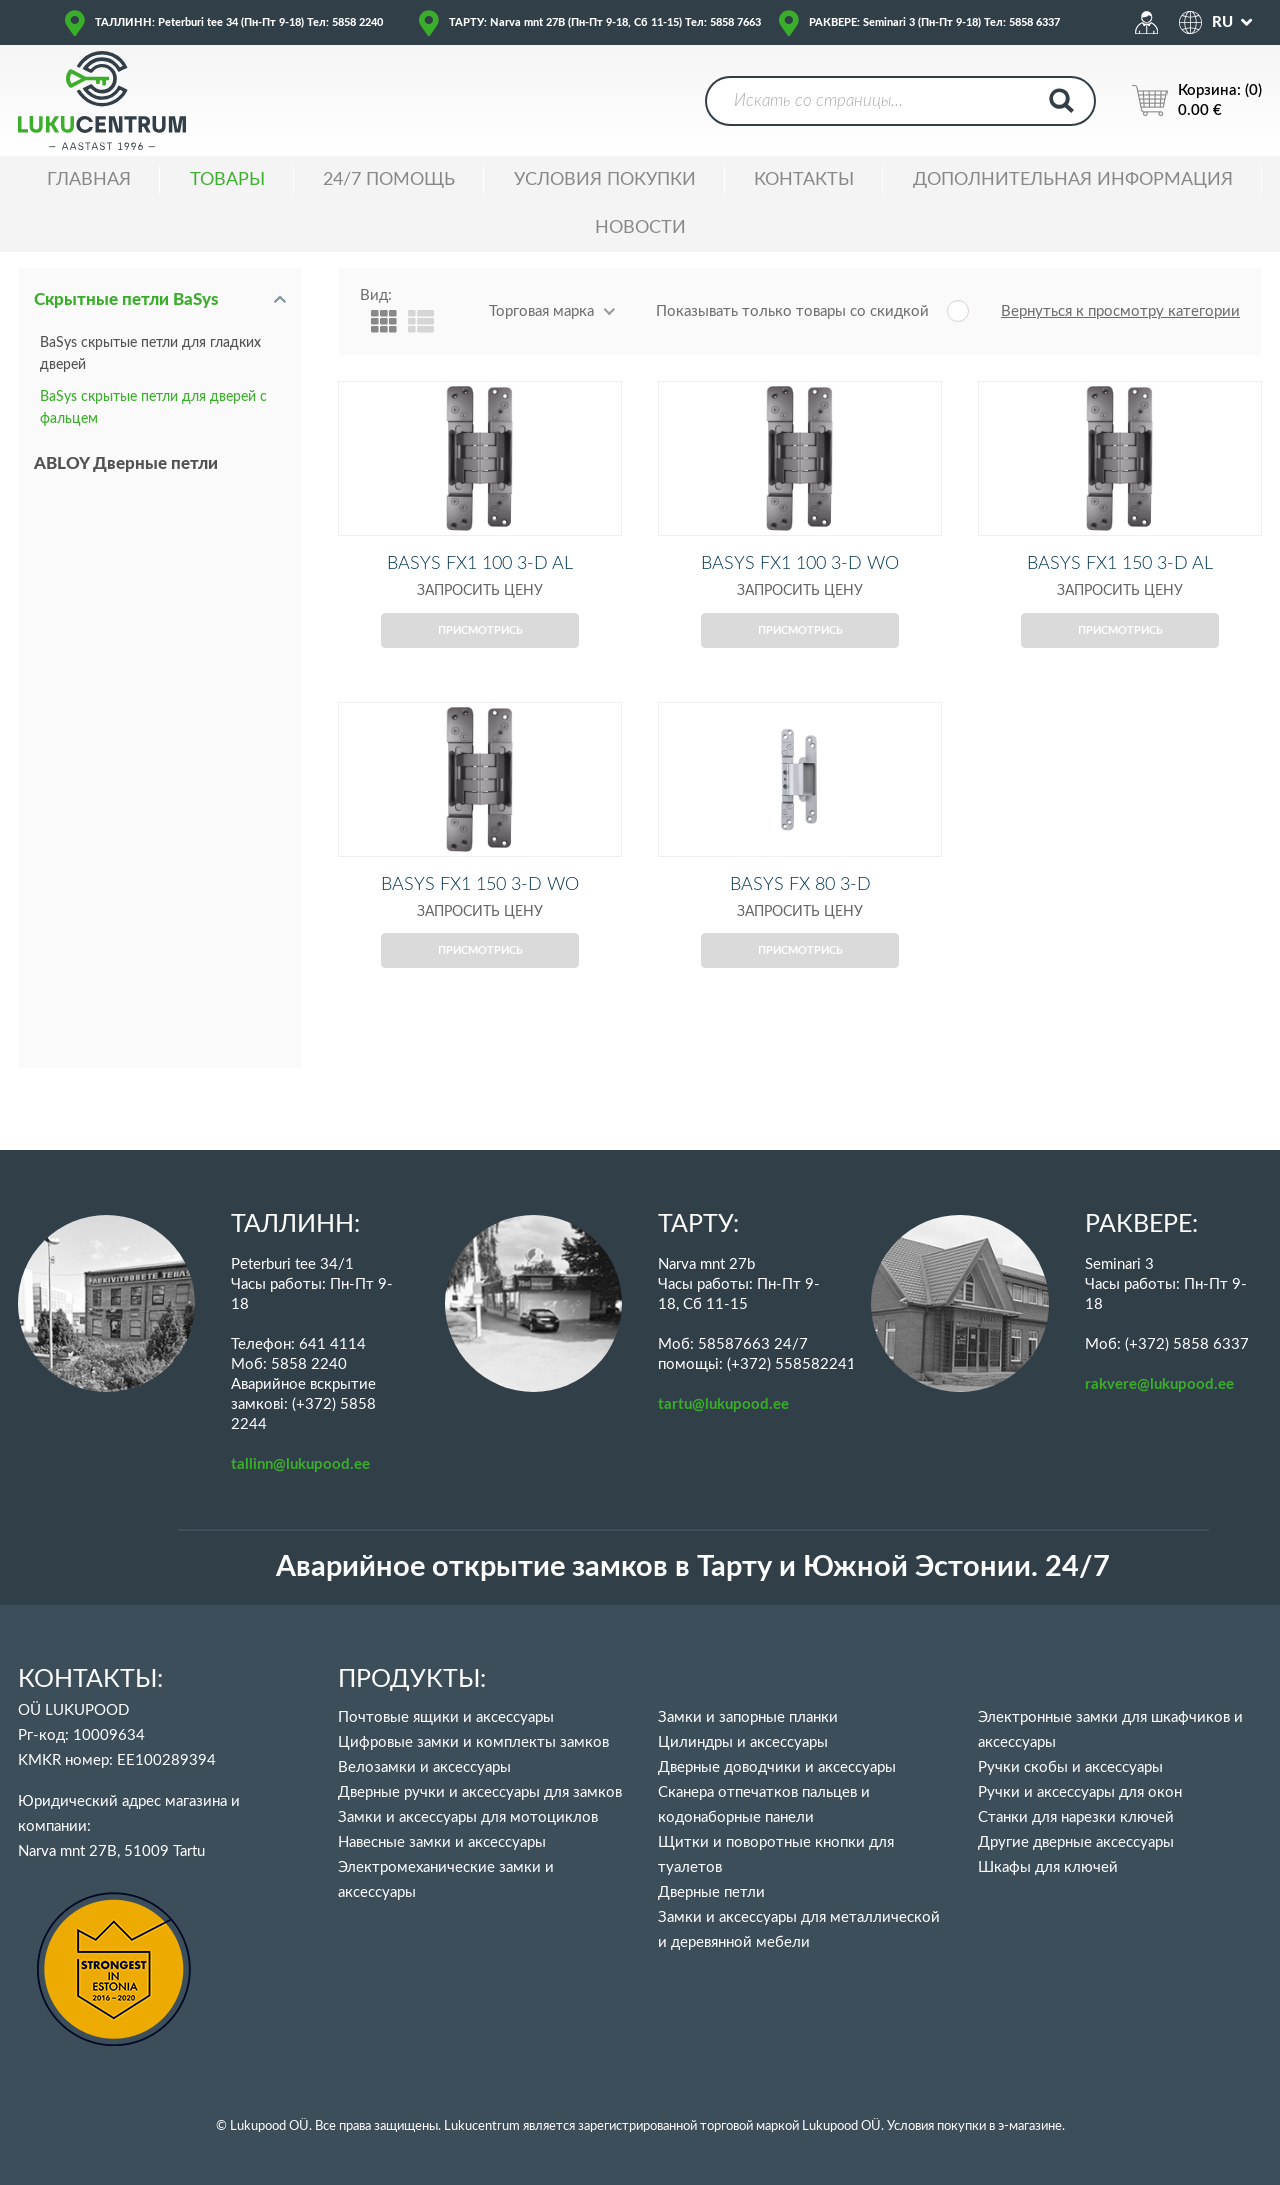 The width and height of the screenshot is (1280, 2185). I want to click on Дверные петли, so click(711, 1892).